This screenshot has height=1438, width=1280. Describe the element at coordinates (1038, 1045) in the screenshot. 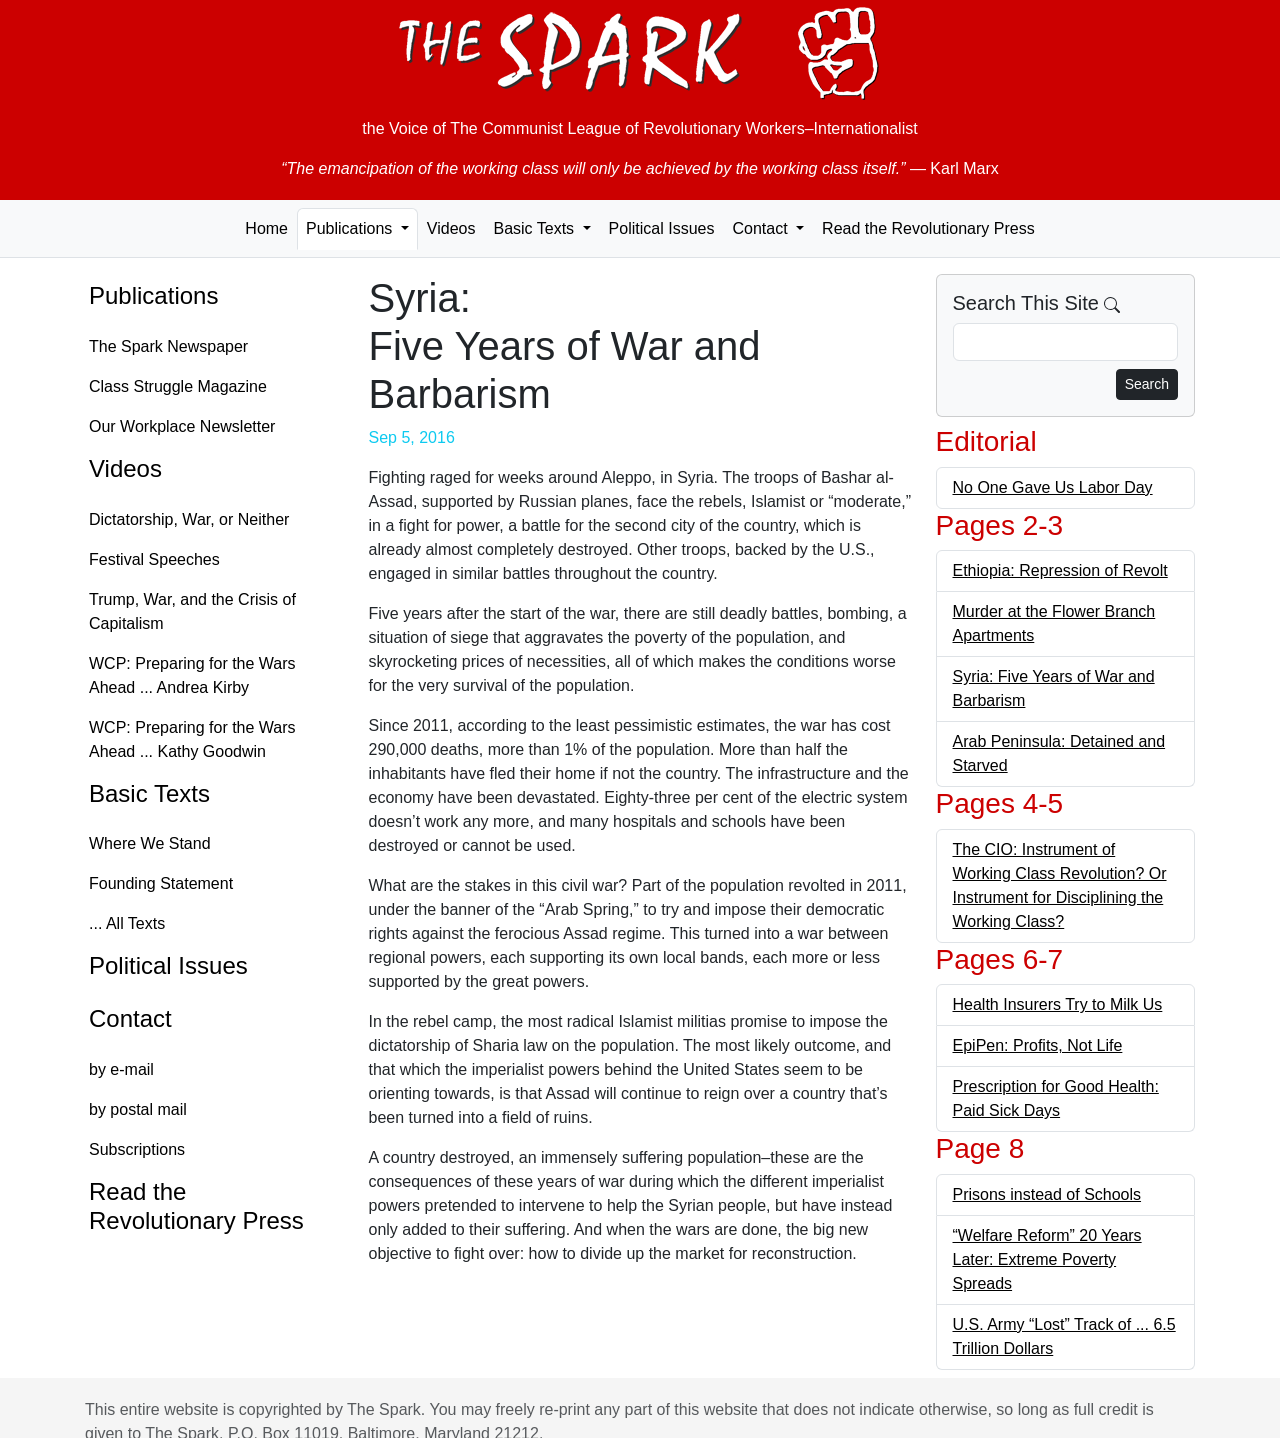

I see `EpiPen: Profits, Not Life` at that location.